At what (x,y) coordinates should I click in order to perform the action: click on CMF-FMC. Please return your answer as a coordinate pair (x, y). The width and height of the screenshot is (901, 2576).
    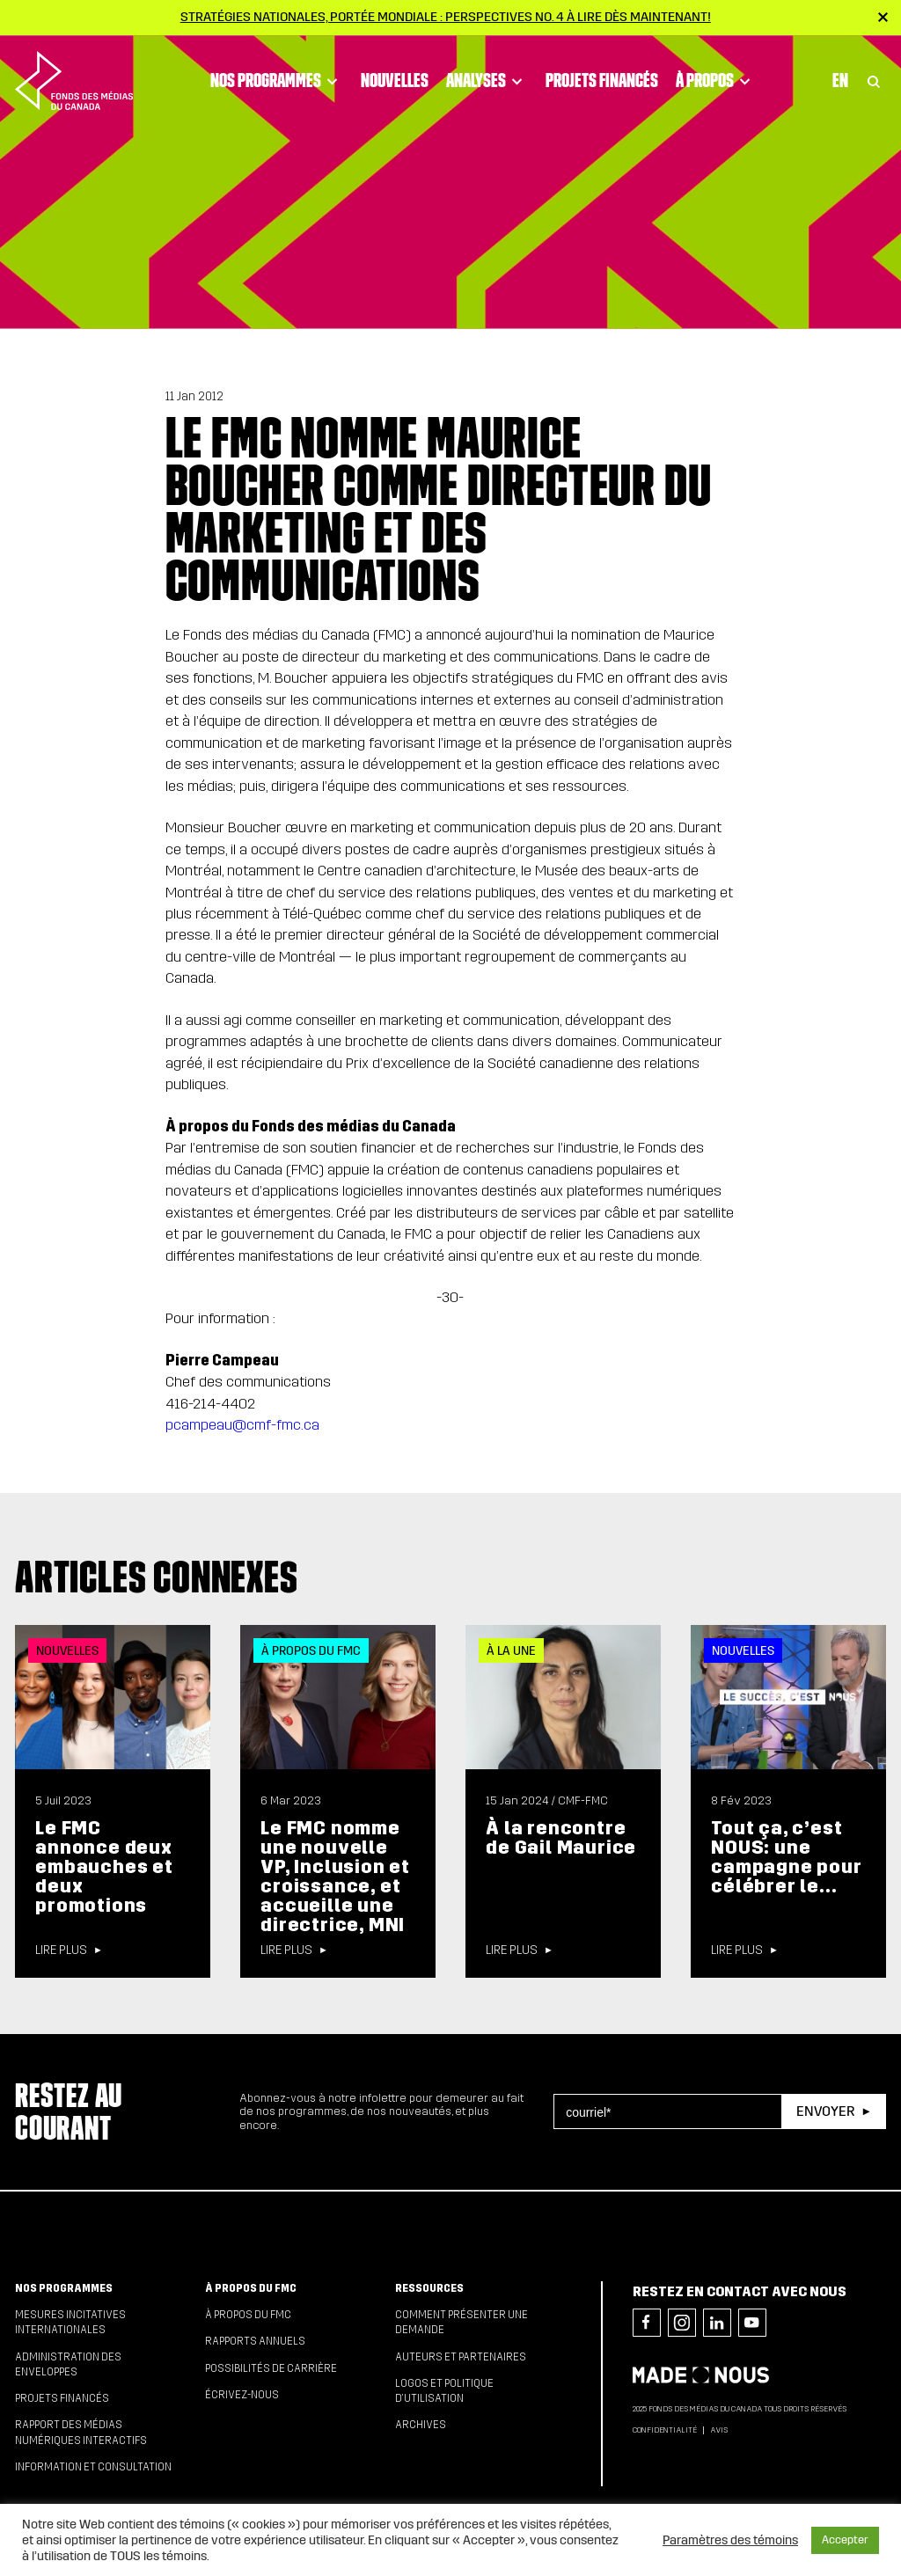
    Looking at the image, I should click on (583, 1801).